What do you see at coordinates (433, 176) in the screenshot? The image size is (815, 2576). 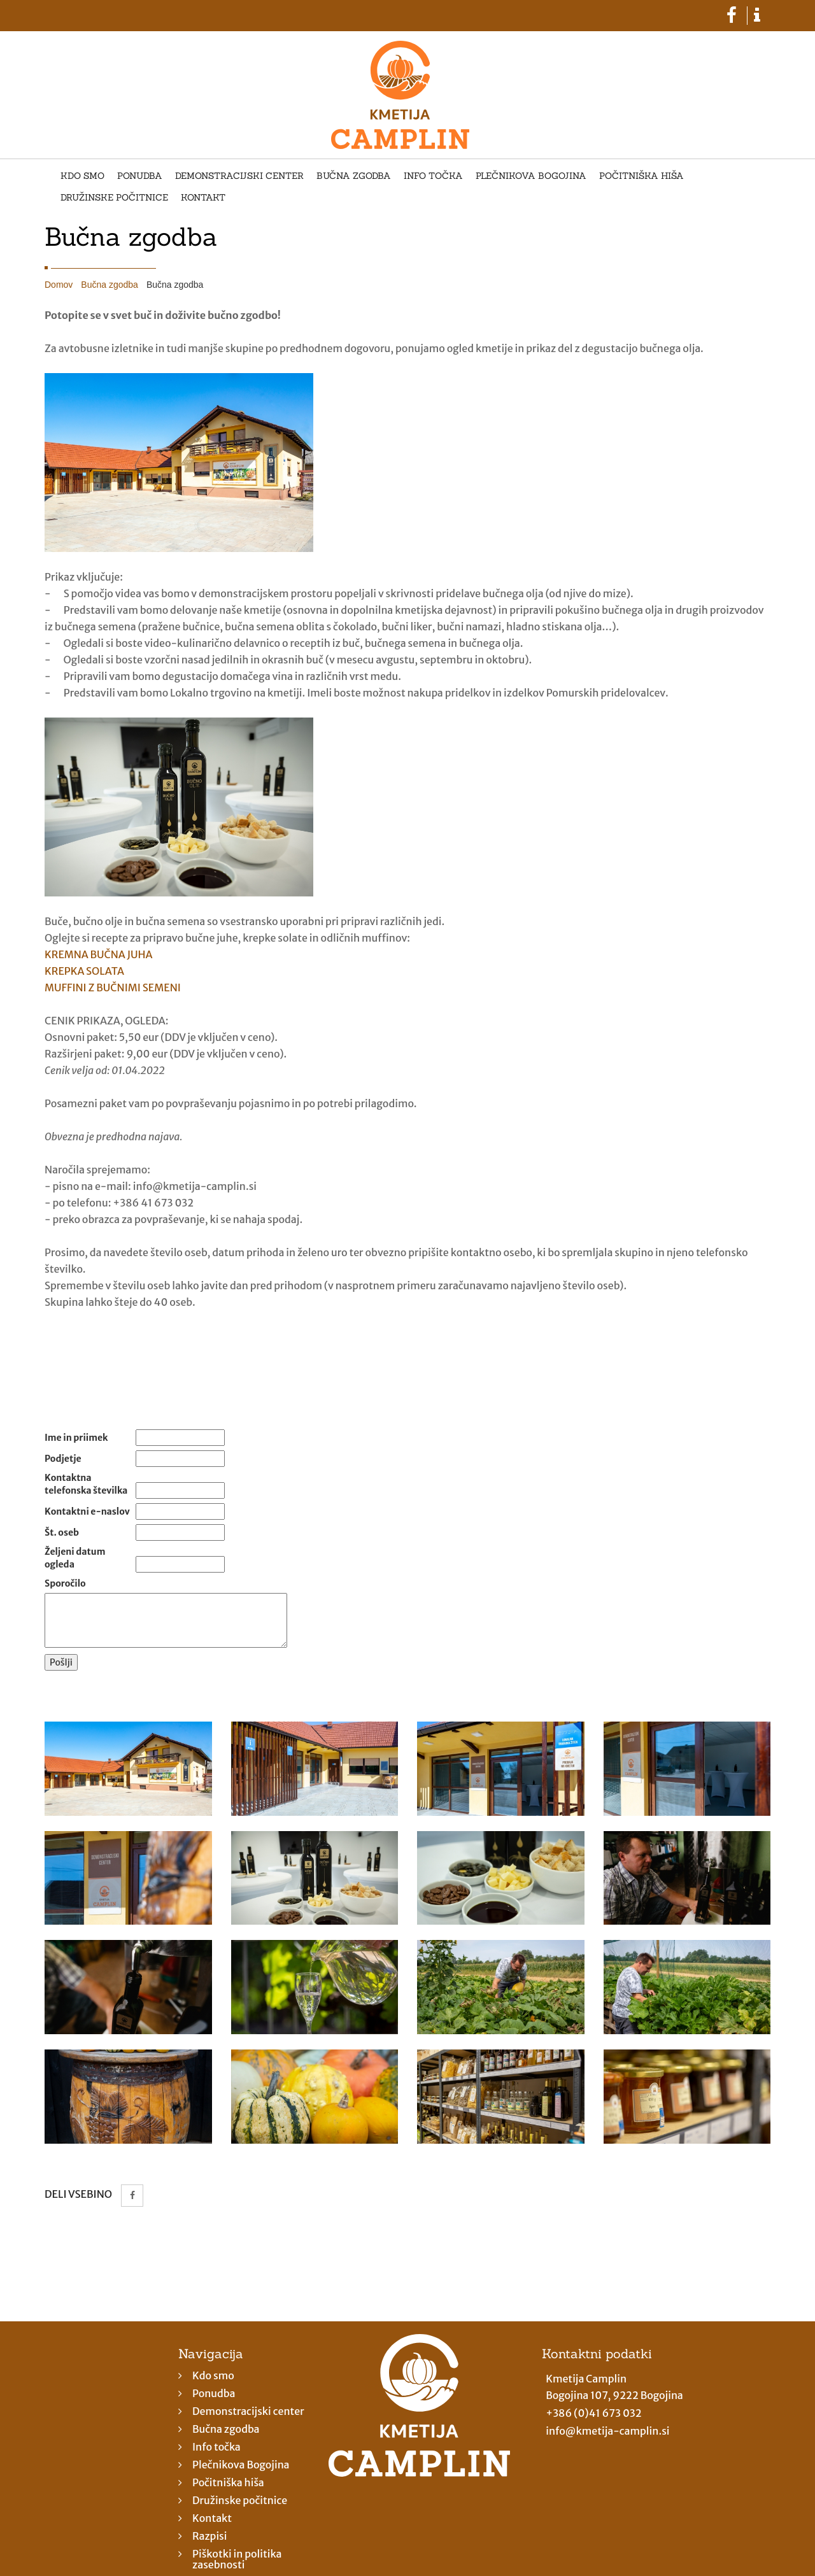 I see `Info točka` at bounding box center [433, 176].